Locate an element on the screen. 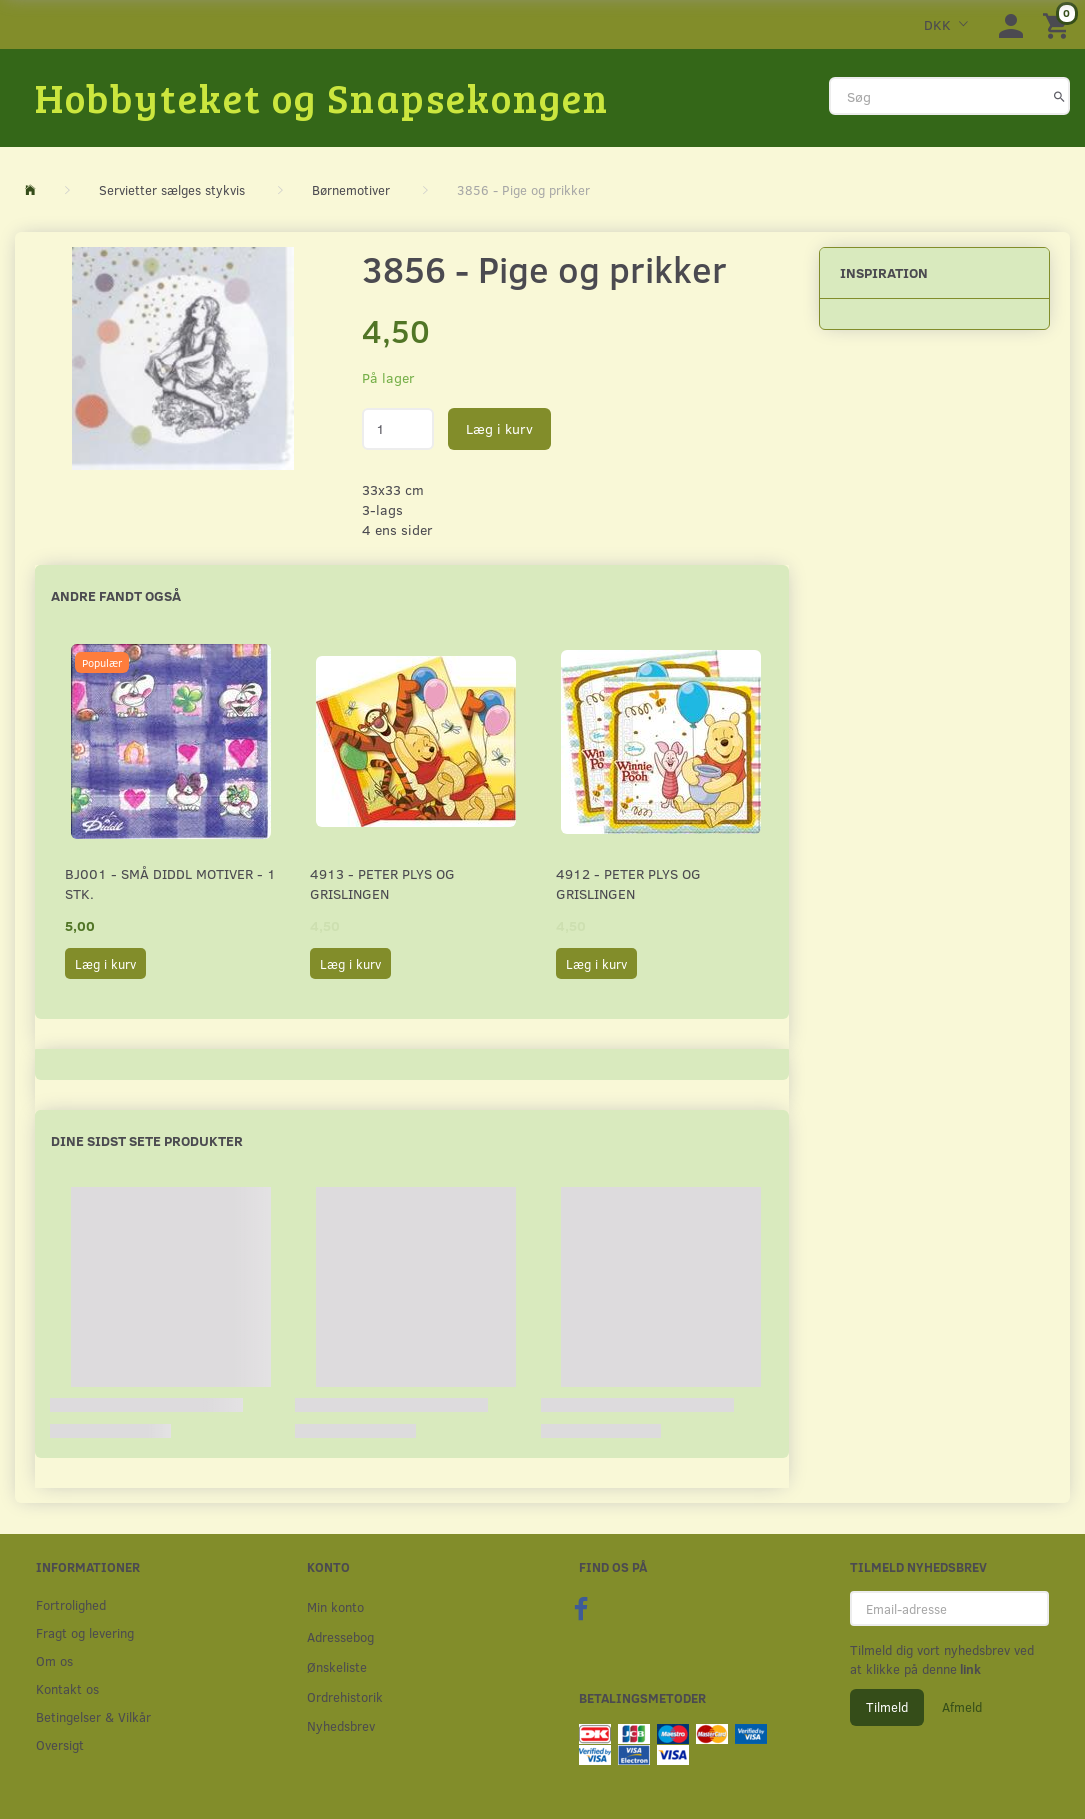  Dine sidst sete produkter is located at coordinates (147, 1140).